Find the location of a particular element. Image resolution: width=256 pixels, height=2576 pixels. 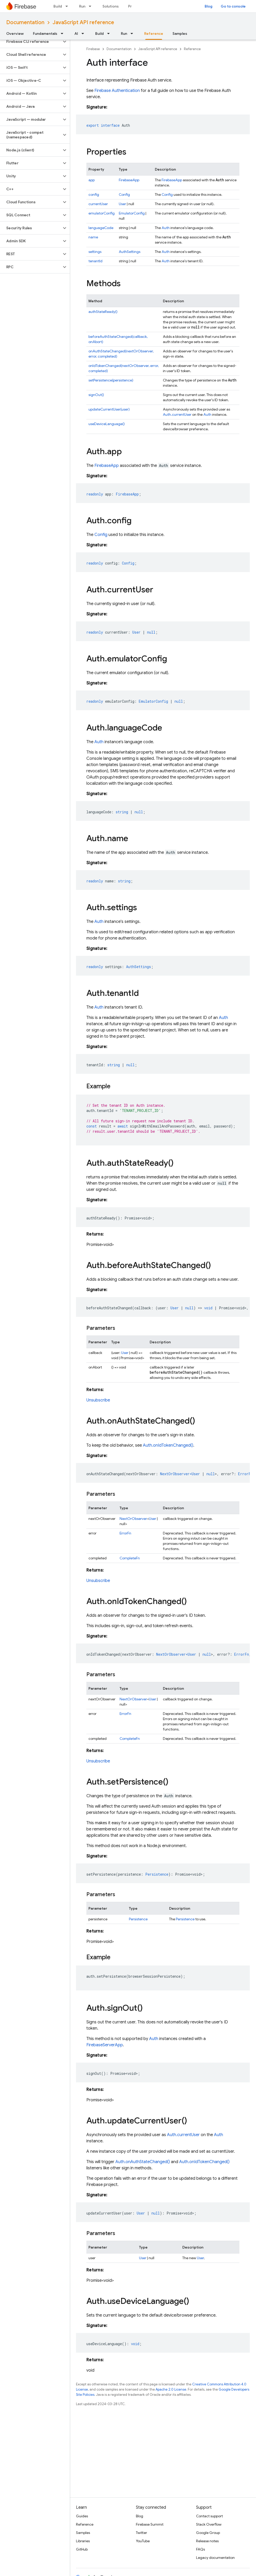

Guides is located at coordinates (82, 2516).